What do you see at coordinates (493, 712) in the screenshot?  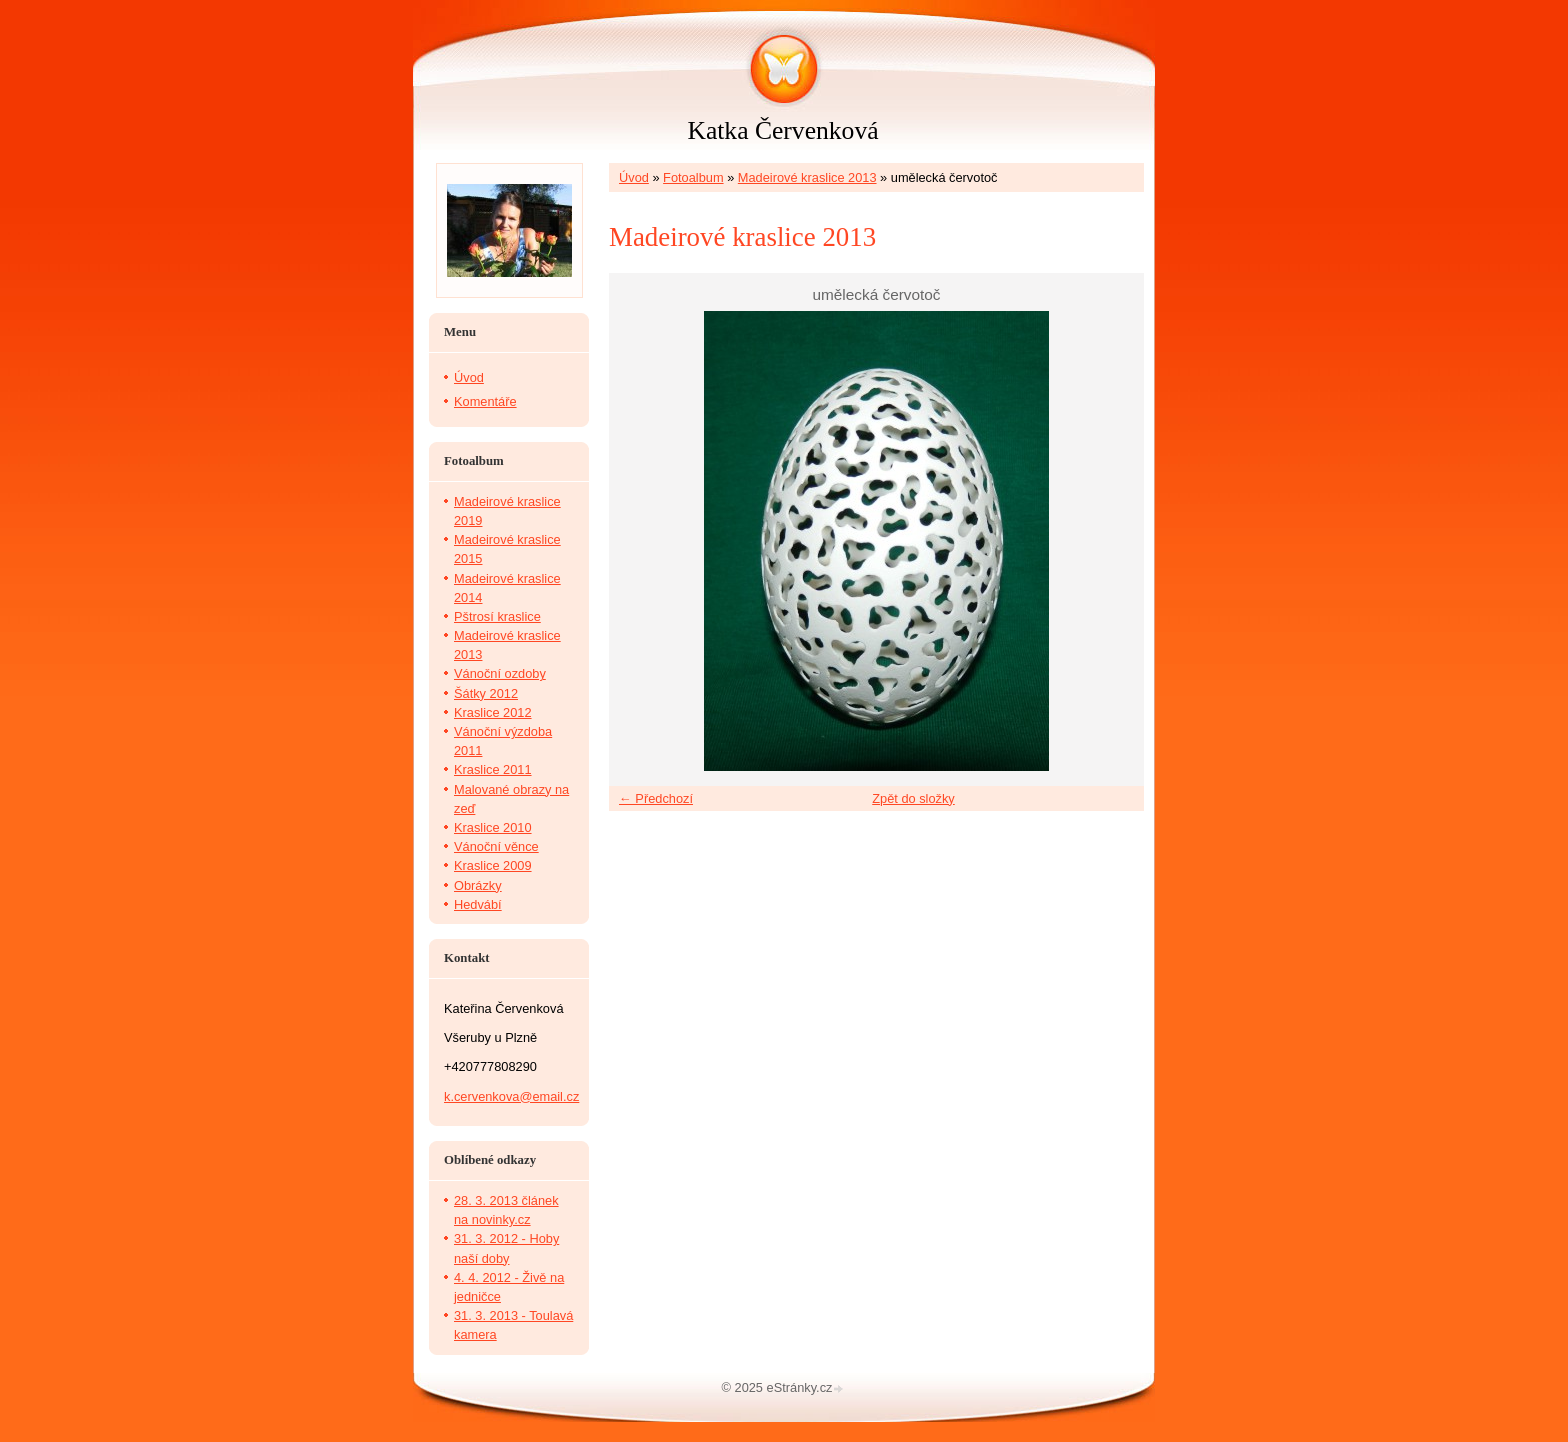 I see `Kraslice 2012` at bounding box center [493, 712].